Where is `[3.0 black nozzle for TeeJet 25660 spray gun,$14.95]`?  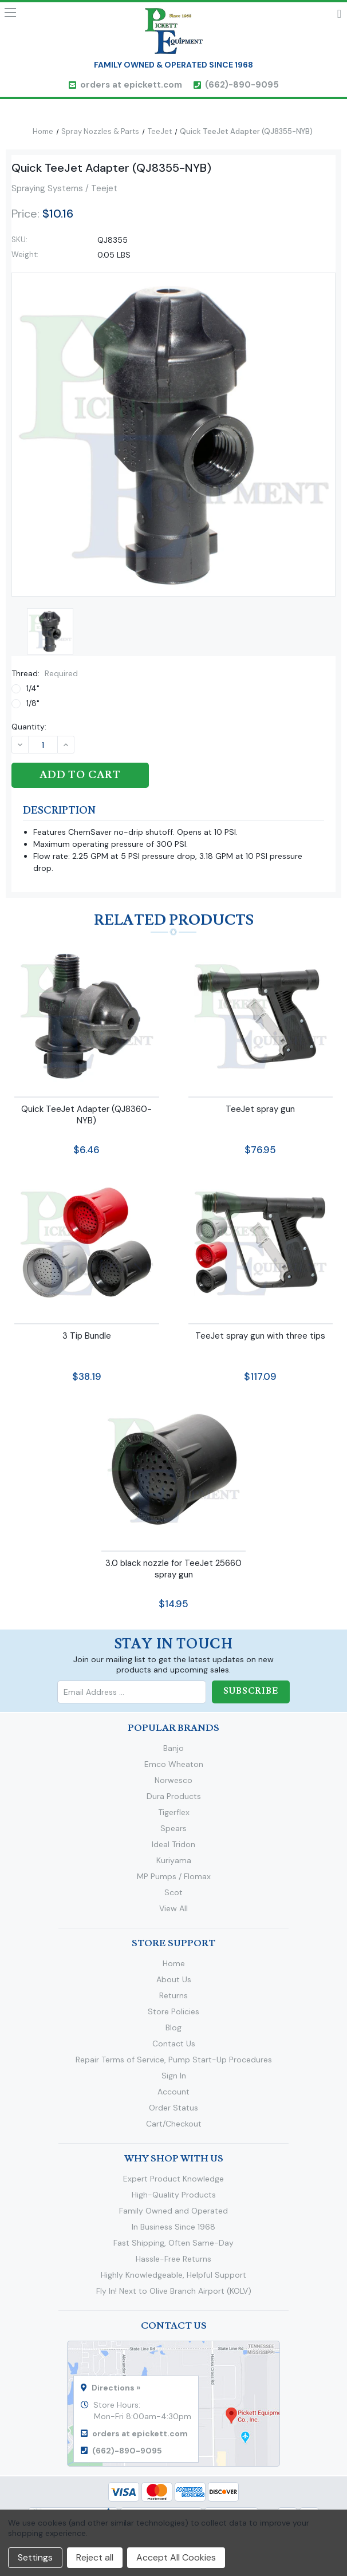
[3.0 black nozzle for TeeJet 25660 spray gun,$14.95] is located at coordinates (173, 1469).